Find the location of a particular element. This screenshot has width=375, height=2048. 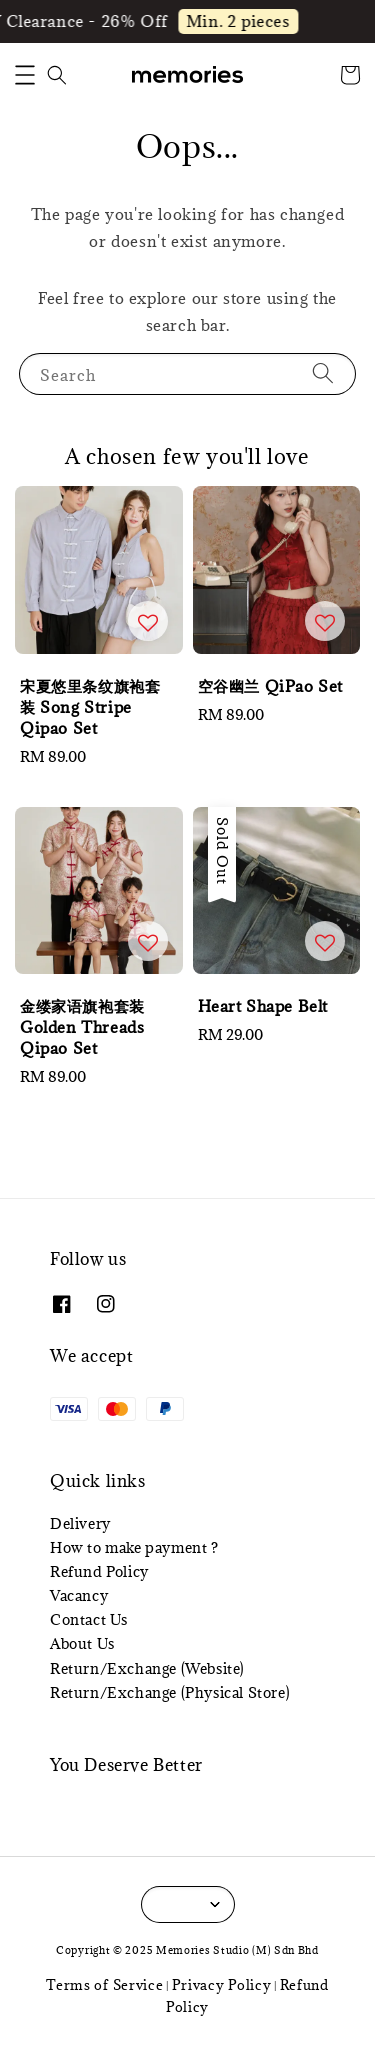

[Search] is located at coordinates (323, 373).